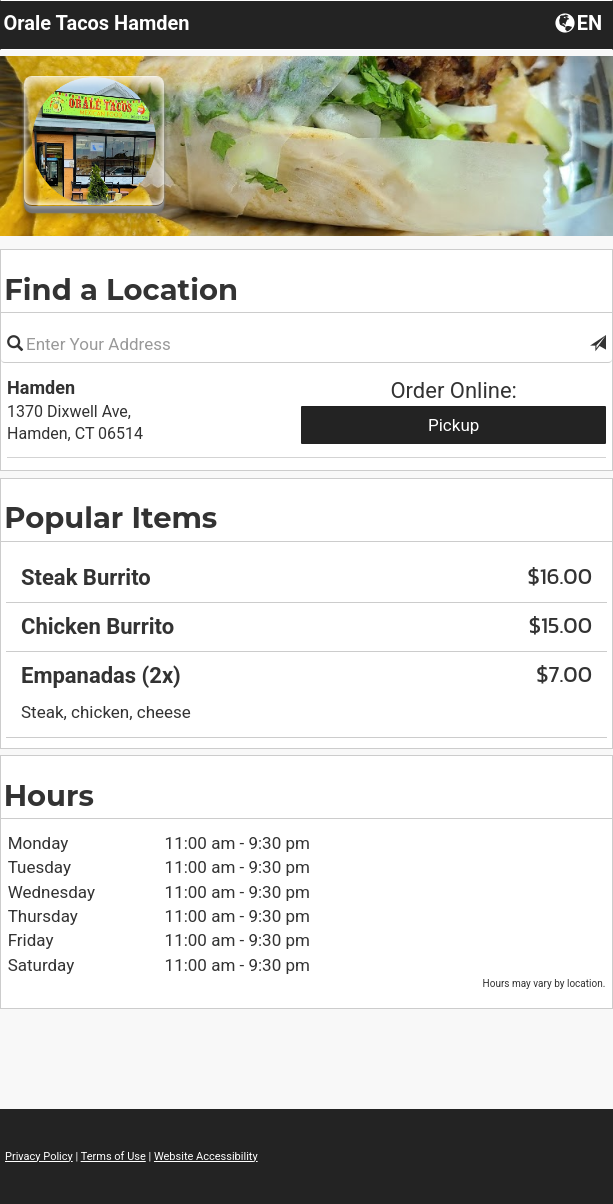  What do you see at coordinates (598, 344) in the screenshot?
I see `[button]` at bounding box center [598, 344].